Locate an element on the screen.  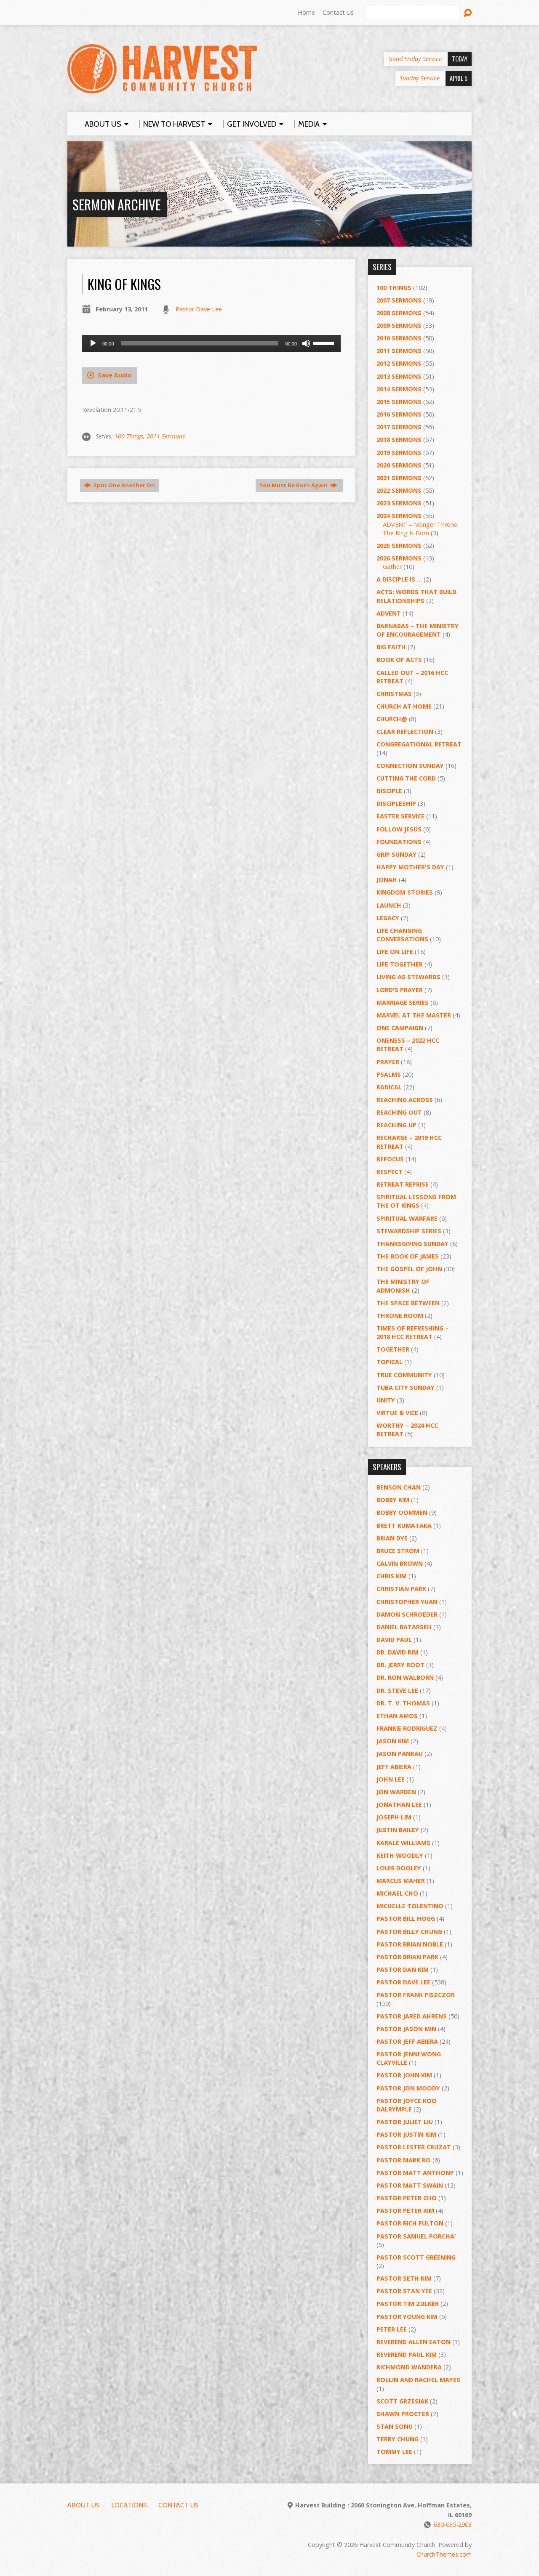
Clear Reflection is located at coordinates (404, 732).